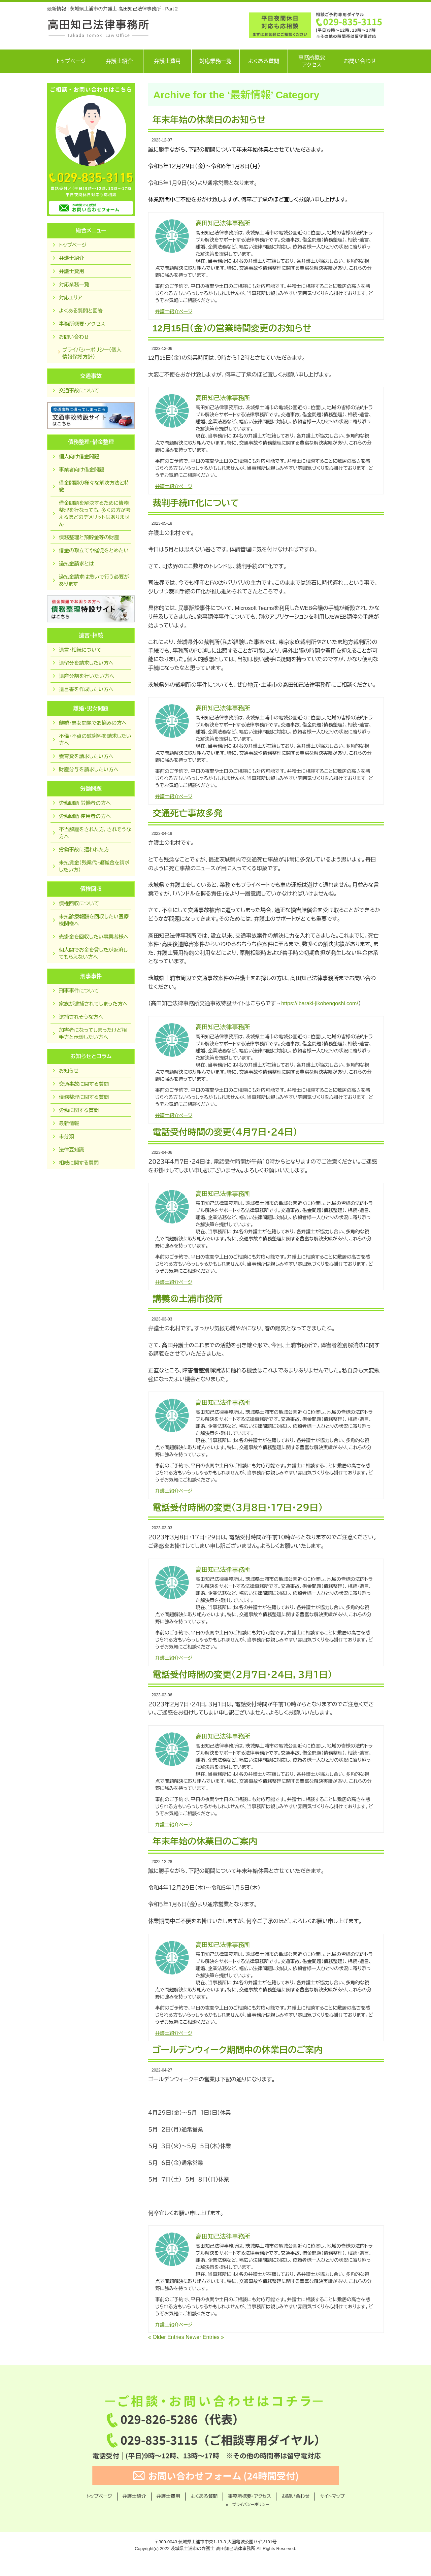  What do you see at coordinates (93, 723) in the screenshot?
I see `離婚・男女問題でお悩みの方へ` at bounding box center [93, 723].